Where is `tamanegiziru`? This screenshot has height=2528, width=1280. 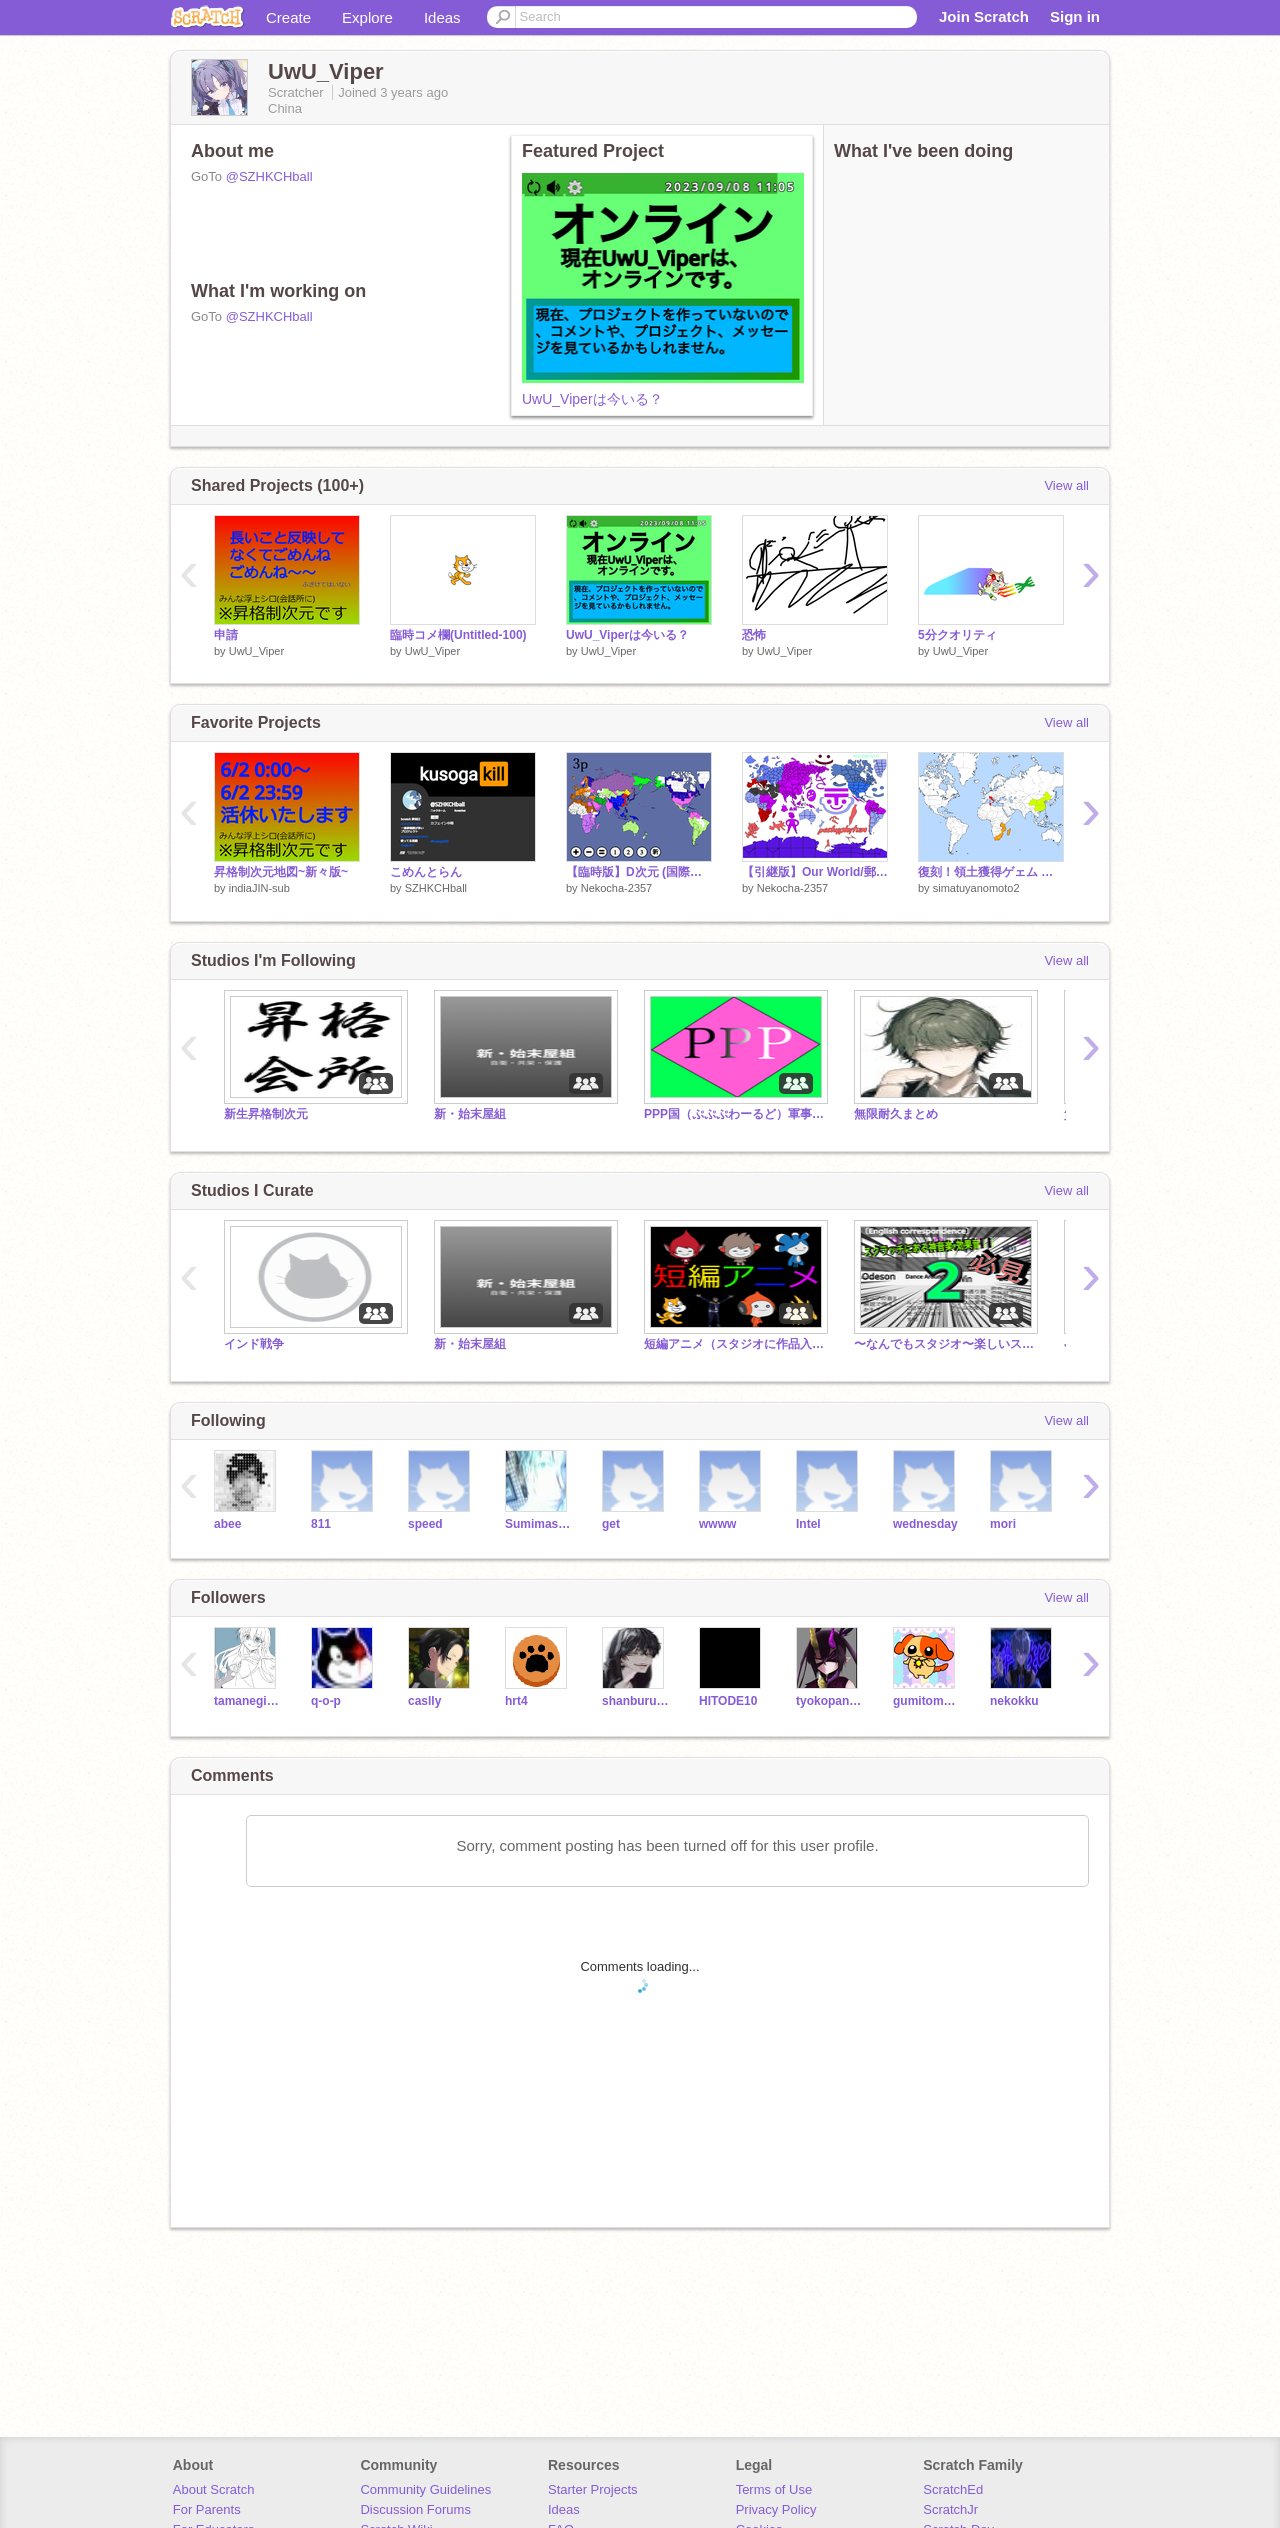 tamanegiziru is located at coordinates (247, 1701).